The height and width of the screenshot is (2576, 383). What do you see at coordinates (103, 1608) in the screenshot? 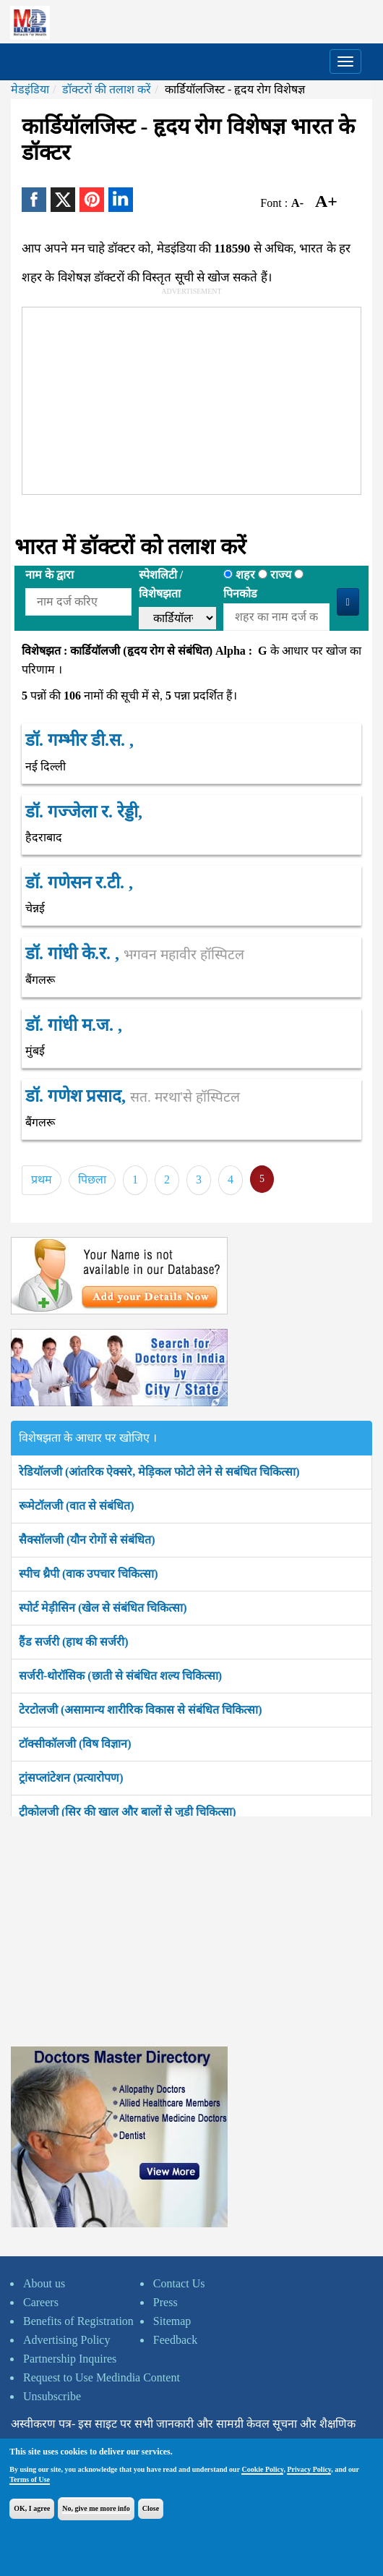
I see `स्पोर्ट मेड़ीसिन (खेल से संबंधित चिकित्सा)` at bounding box center [103, 1608].